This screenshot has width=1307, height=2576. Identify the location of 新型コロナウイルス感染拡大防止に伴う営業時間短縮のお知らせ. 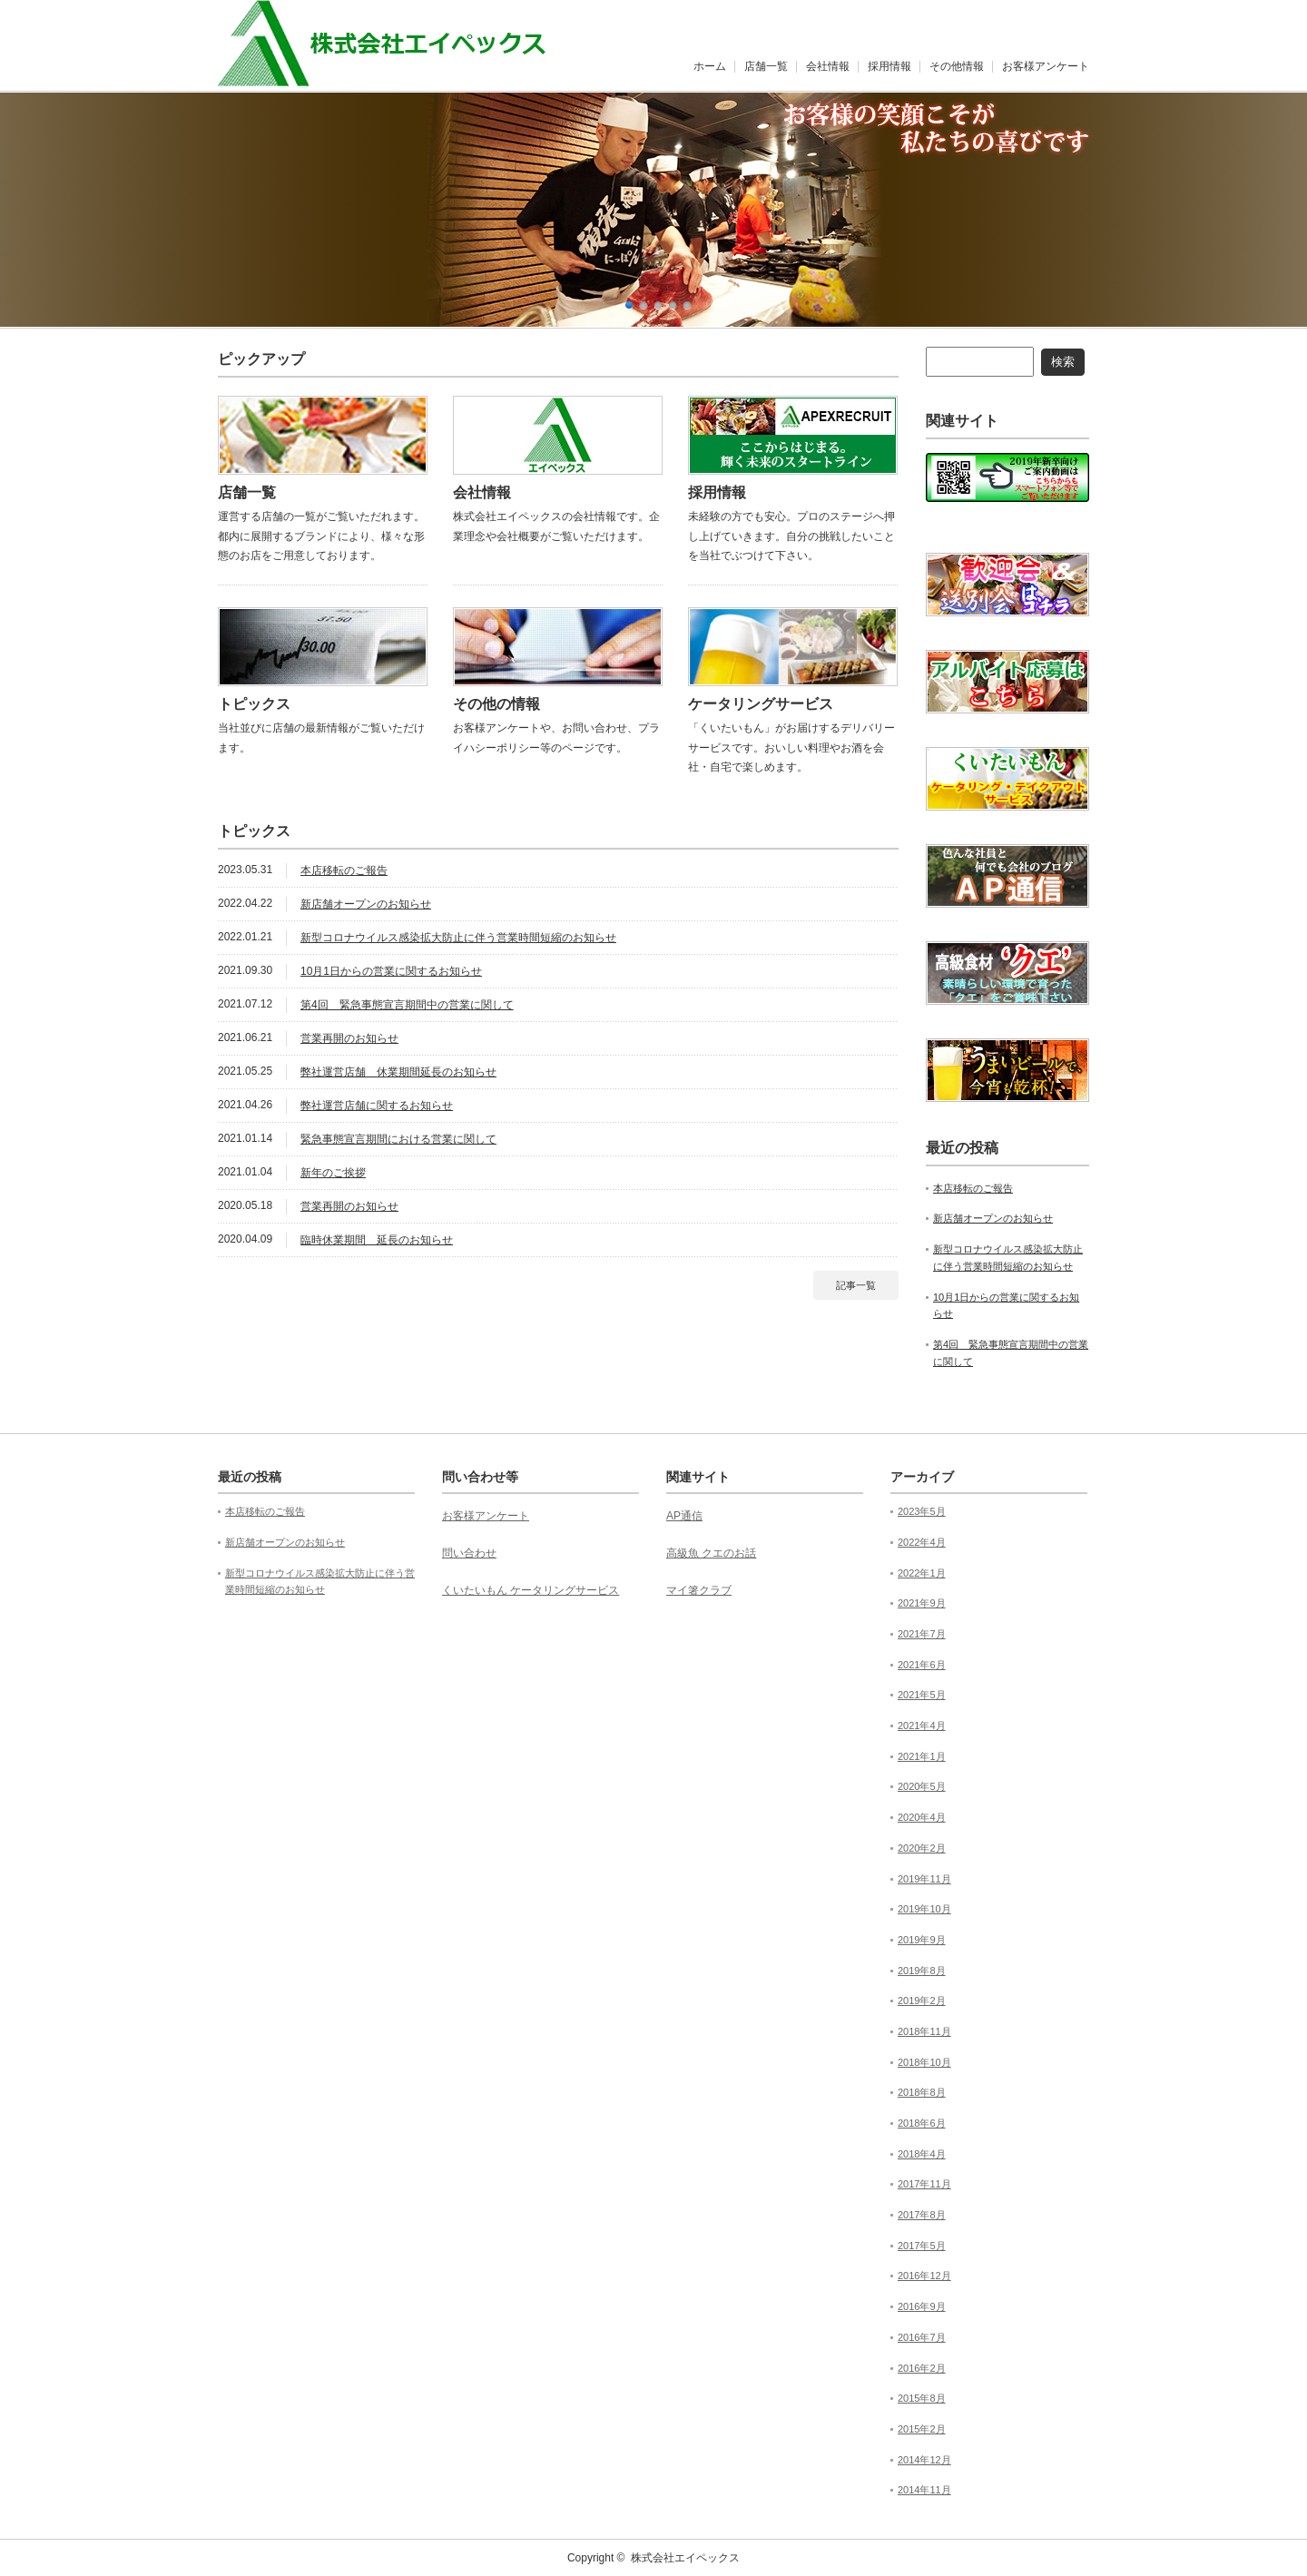
(458, 937).